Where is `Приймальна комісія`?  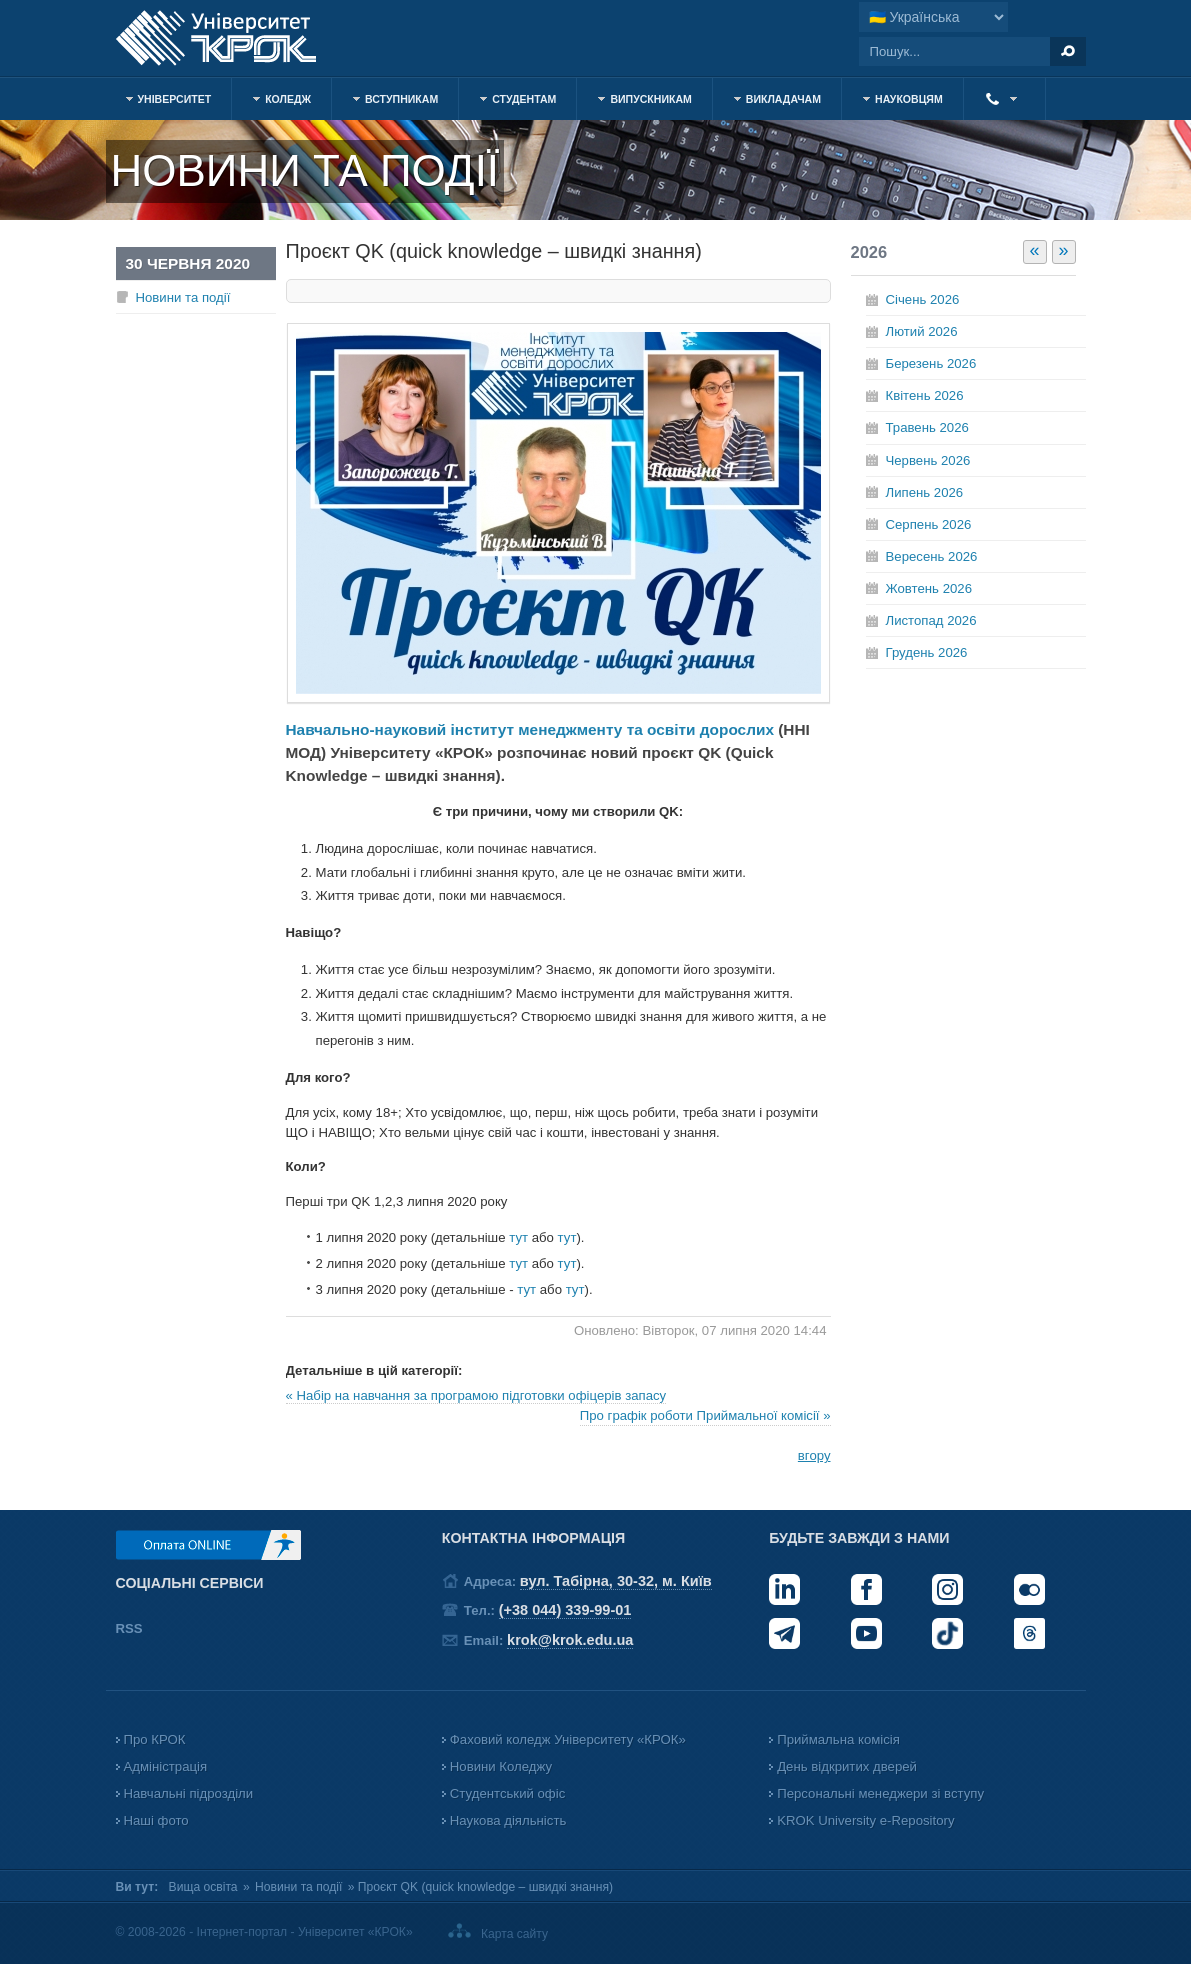 Приймальна комісія is located at coordinates (838, 1739).